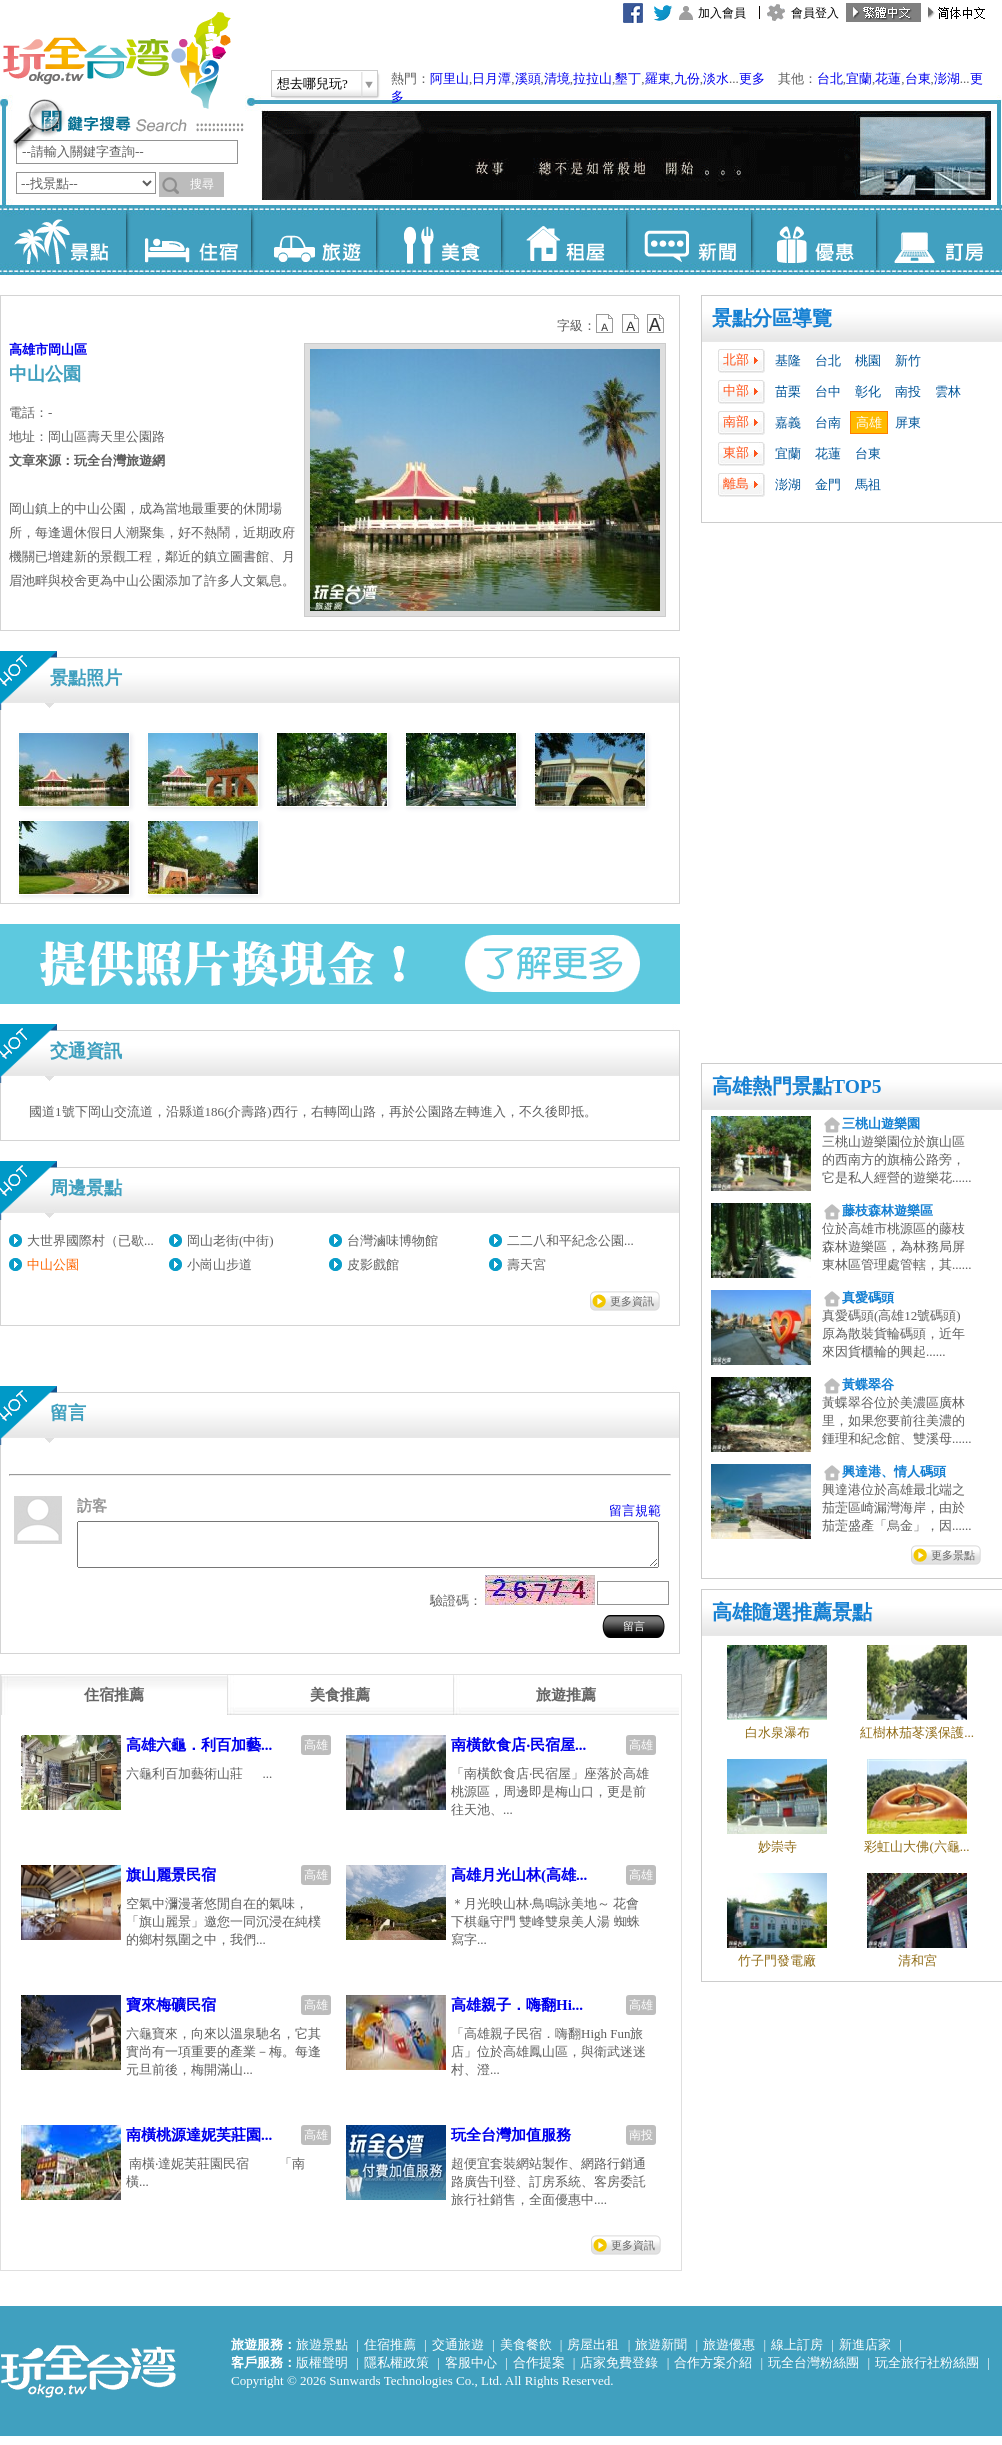 The image size is (1002, 2445). What do you see at coordinates (687, 78) in the screenshot?
I see `九份` at bounding box center [687, 78].